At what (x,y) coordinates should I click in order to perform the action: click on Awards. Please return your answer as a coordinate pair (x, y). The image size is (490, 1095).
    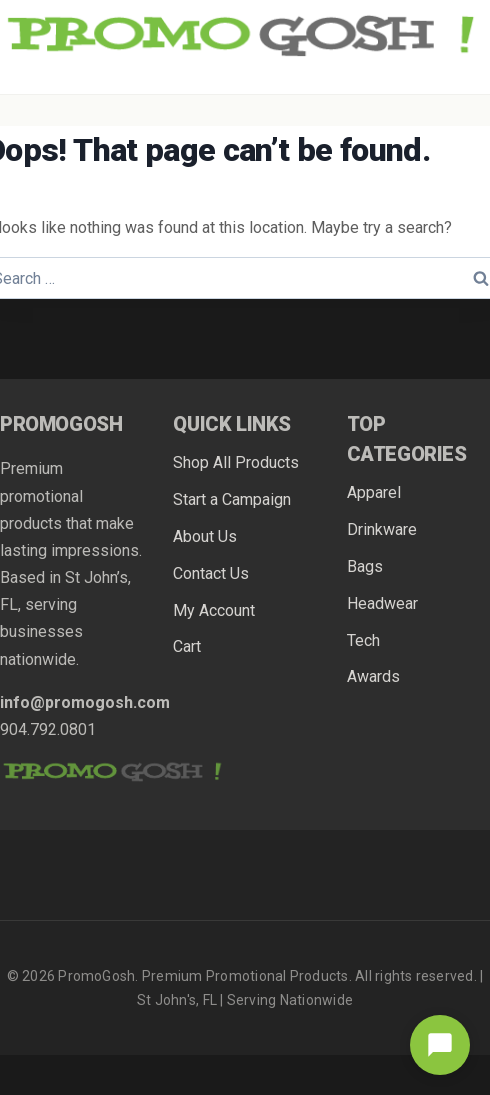
    Looking at the image, I should click on (373, 676).